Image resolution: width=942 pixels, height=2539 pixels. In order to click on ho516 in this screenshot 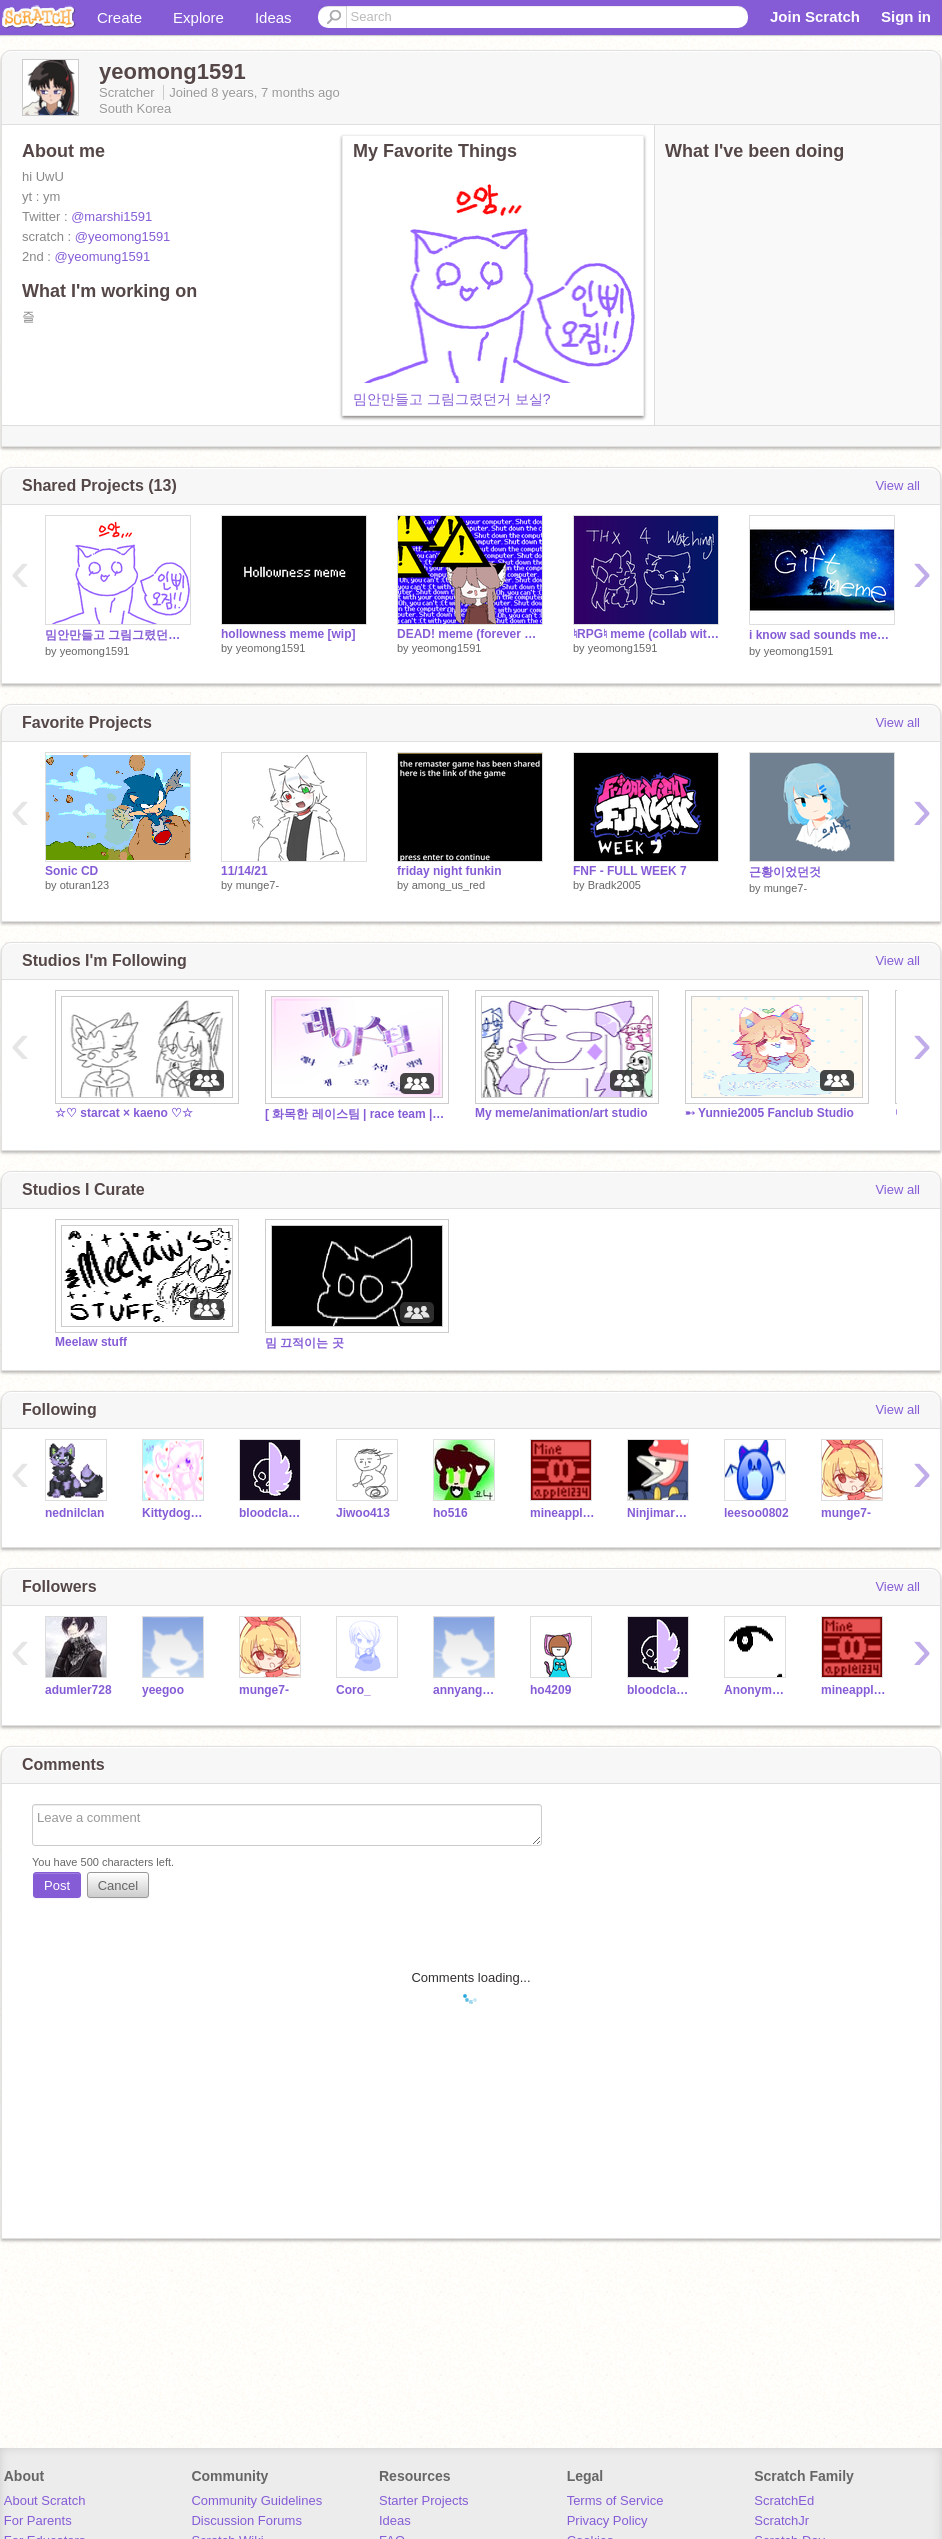, I will do `click(450, 1513)`.